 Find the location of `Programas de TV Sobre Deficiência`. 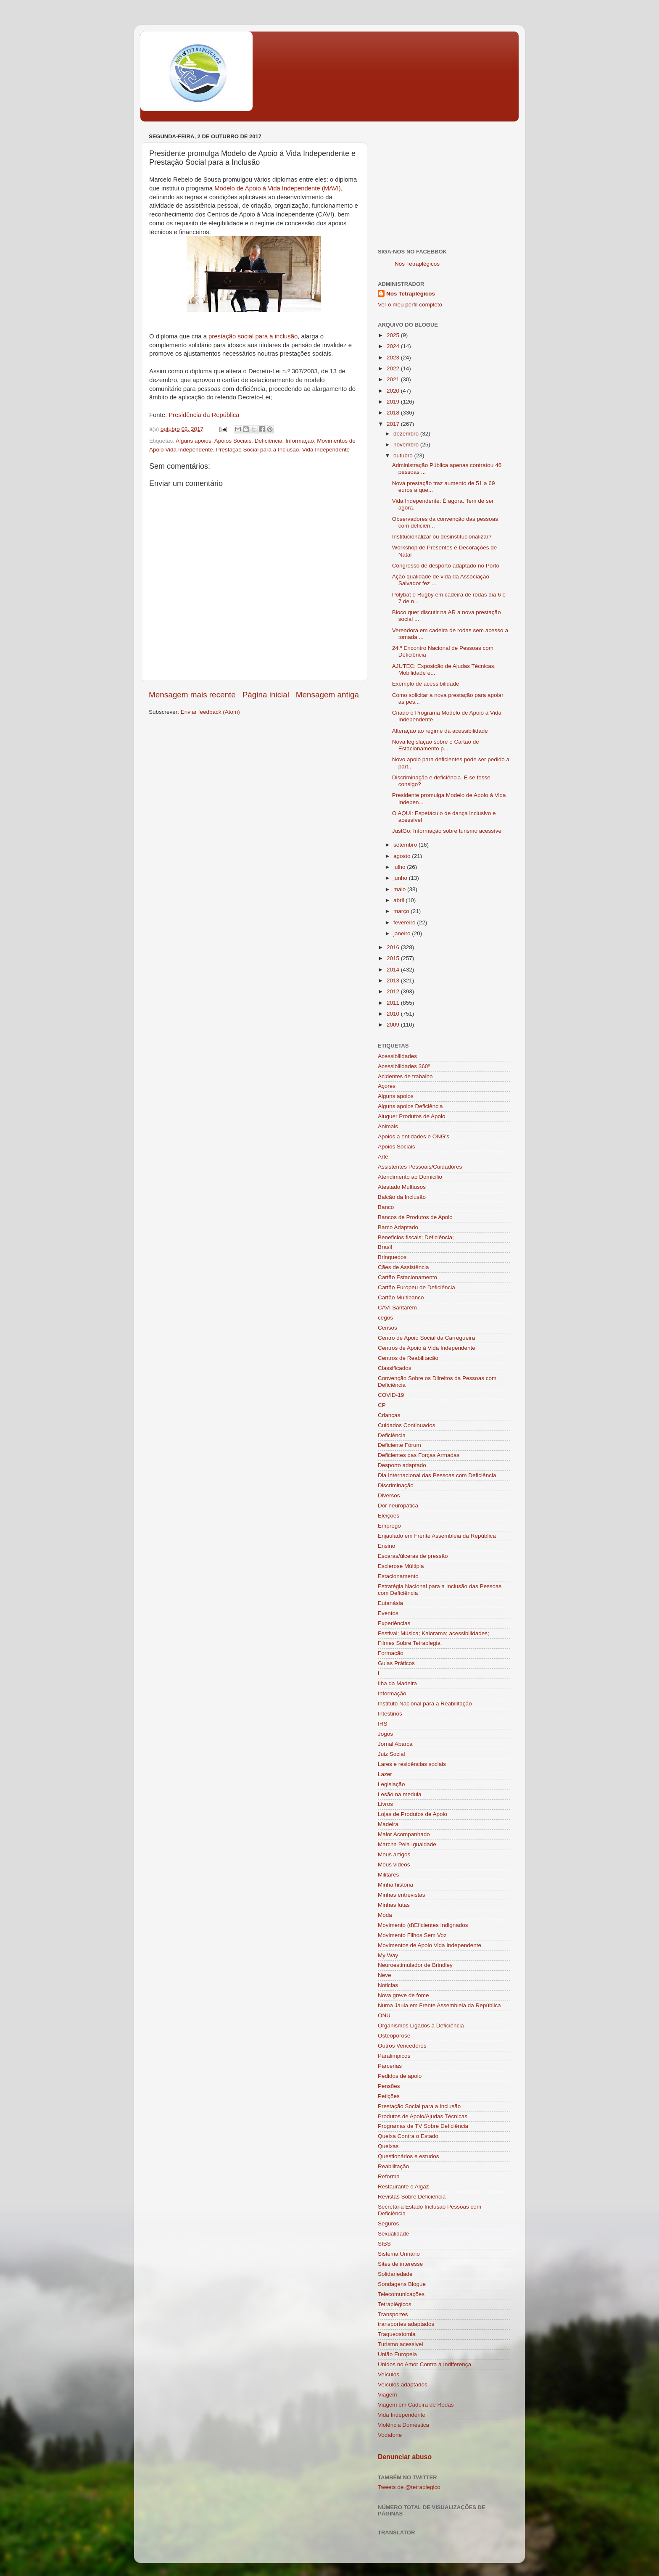

Programas de TV Sobre Deficiência is located at coordinates (423, 2126).